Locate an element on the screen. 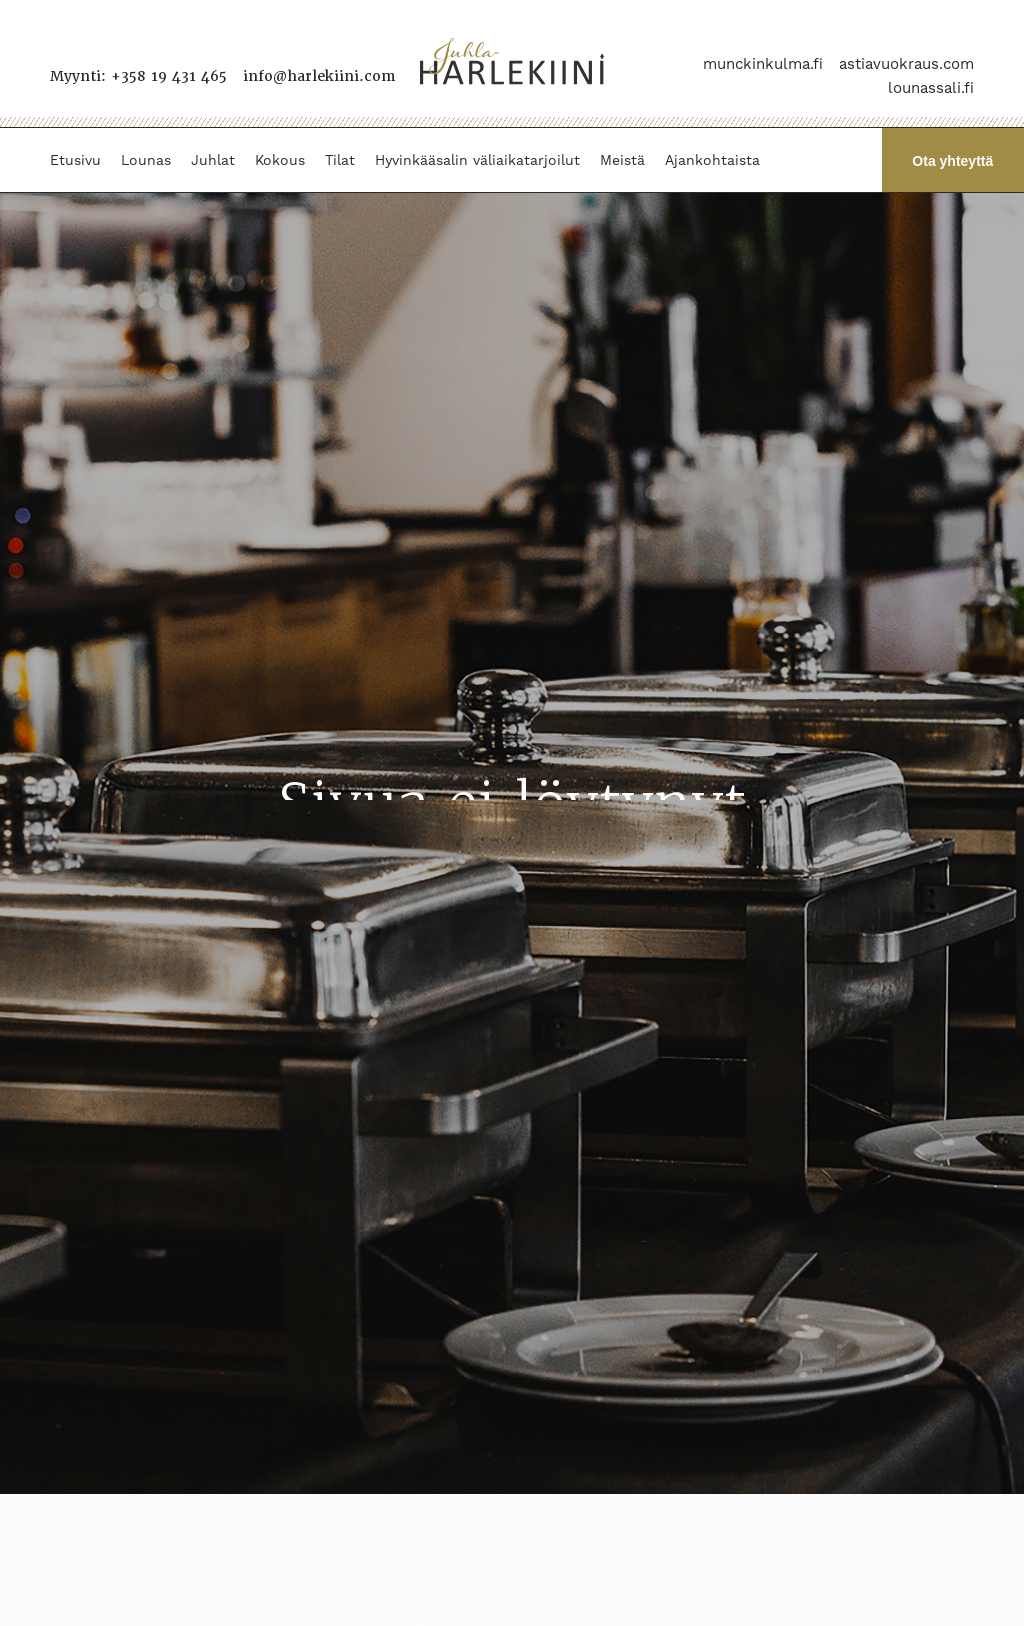  info@harlekiini.com is located at coordinates (319, 76).